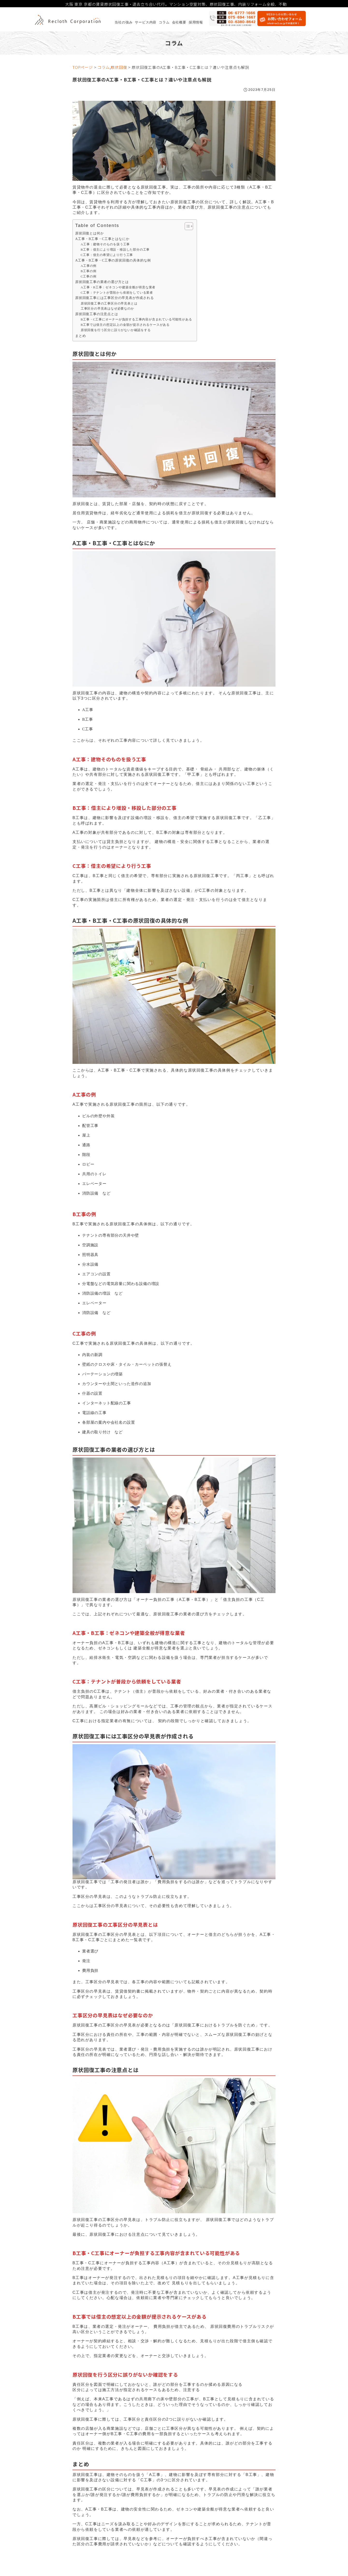 The width and height of the screenshot is (348, 2576). Describe the element at coordinates (145, 22) in the screenshot. I see `サービス内容` at that location.